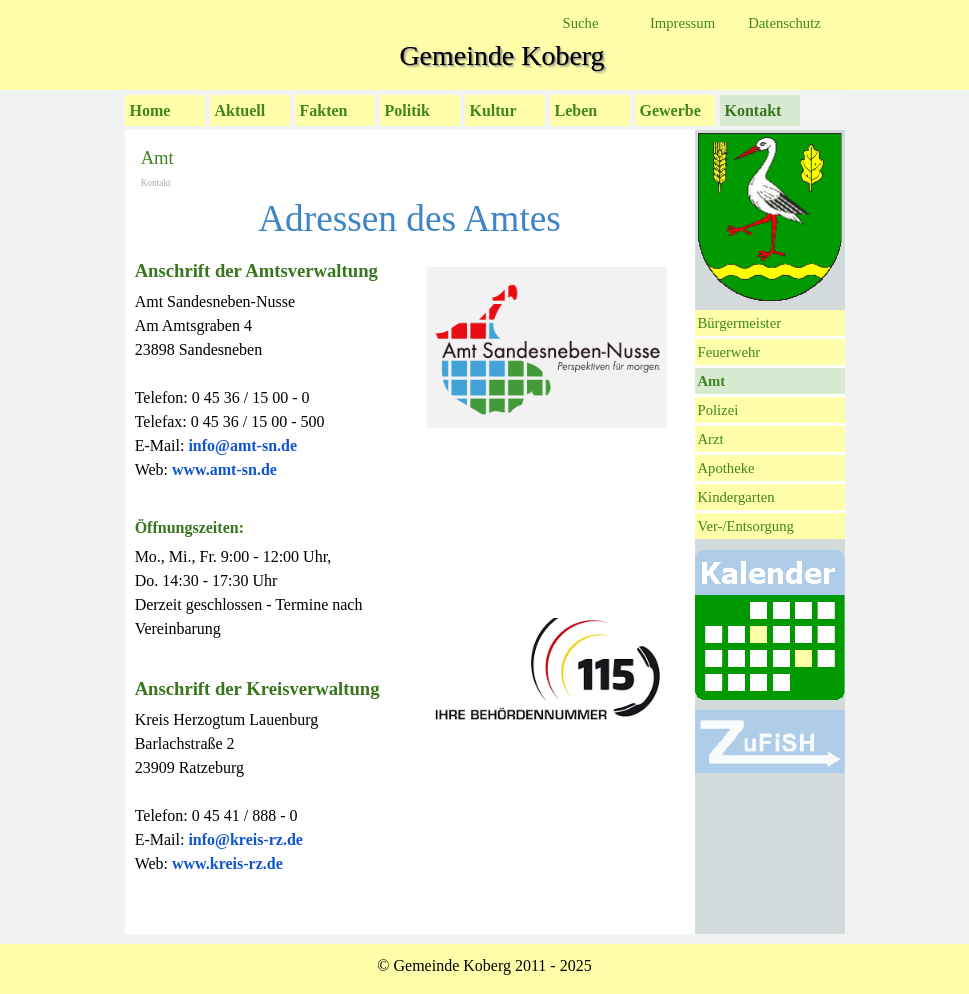 The image size is (969, 994). What do you see at coordinates (150, 110) in the screenshot?
I see `Home` at bounding box center [150, 110].